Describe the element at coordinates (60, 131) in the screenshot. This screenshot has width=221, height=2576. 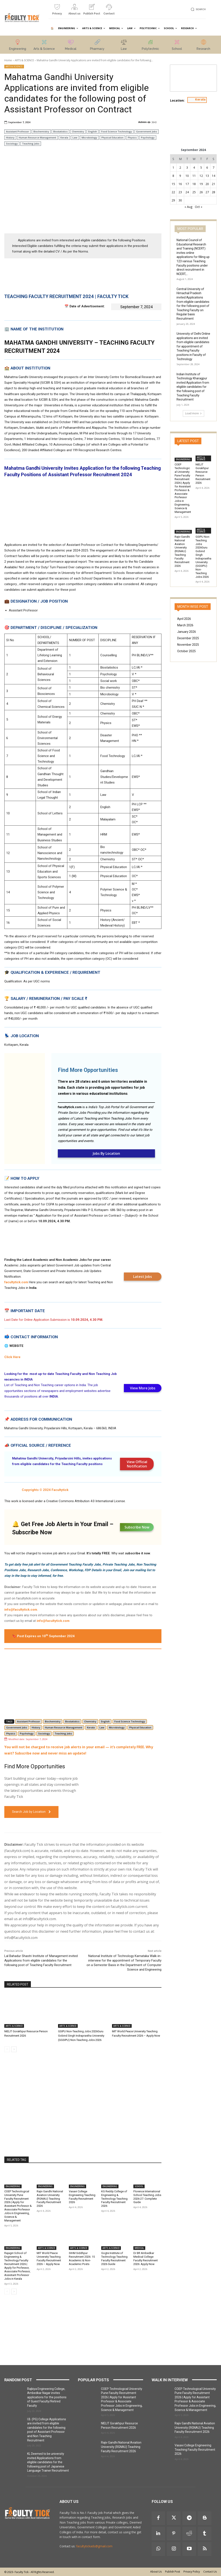
I see `Biostatistics` at that location.